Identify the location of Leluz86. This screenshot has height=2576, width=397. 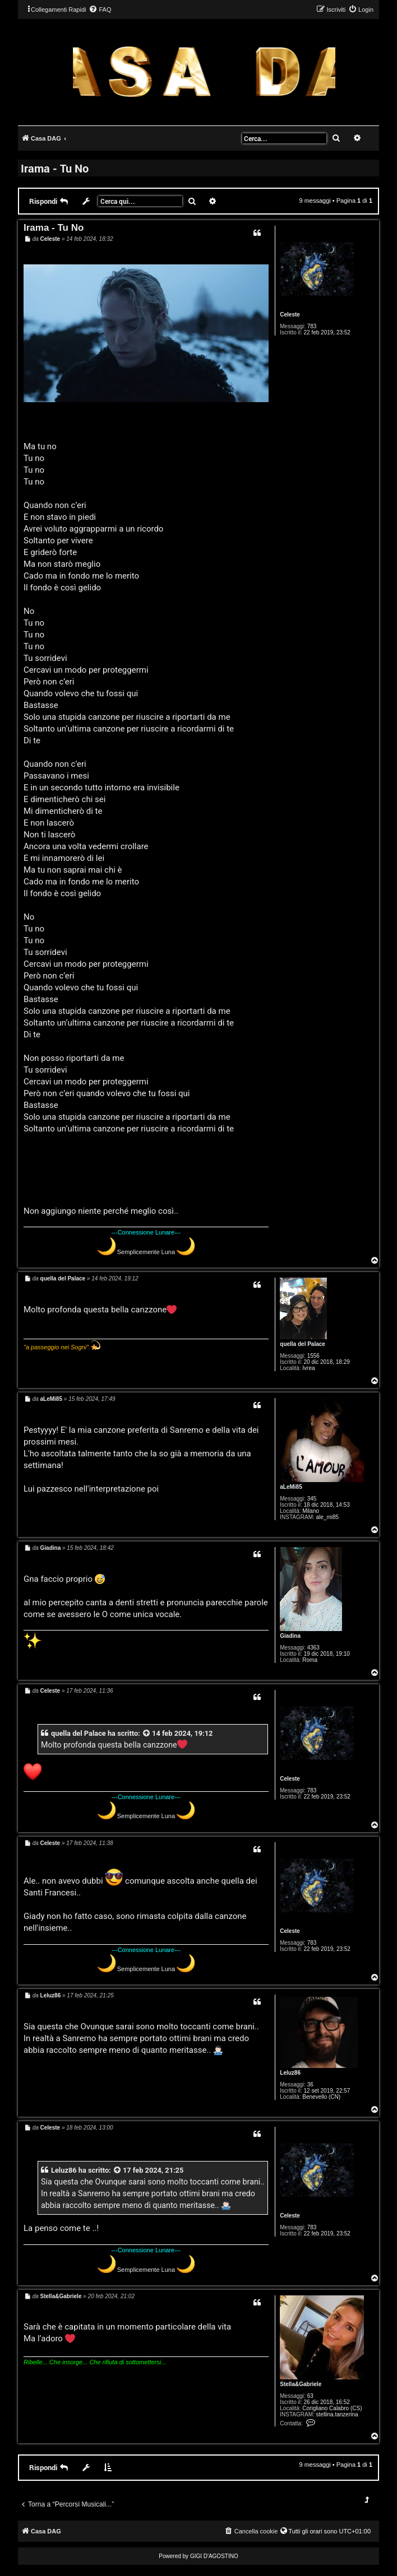
(290, 2073).